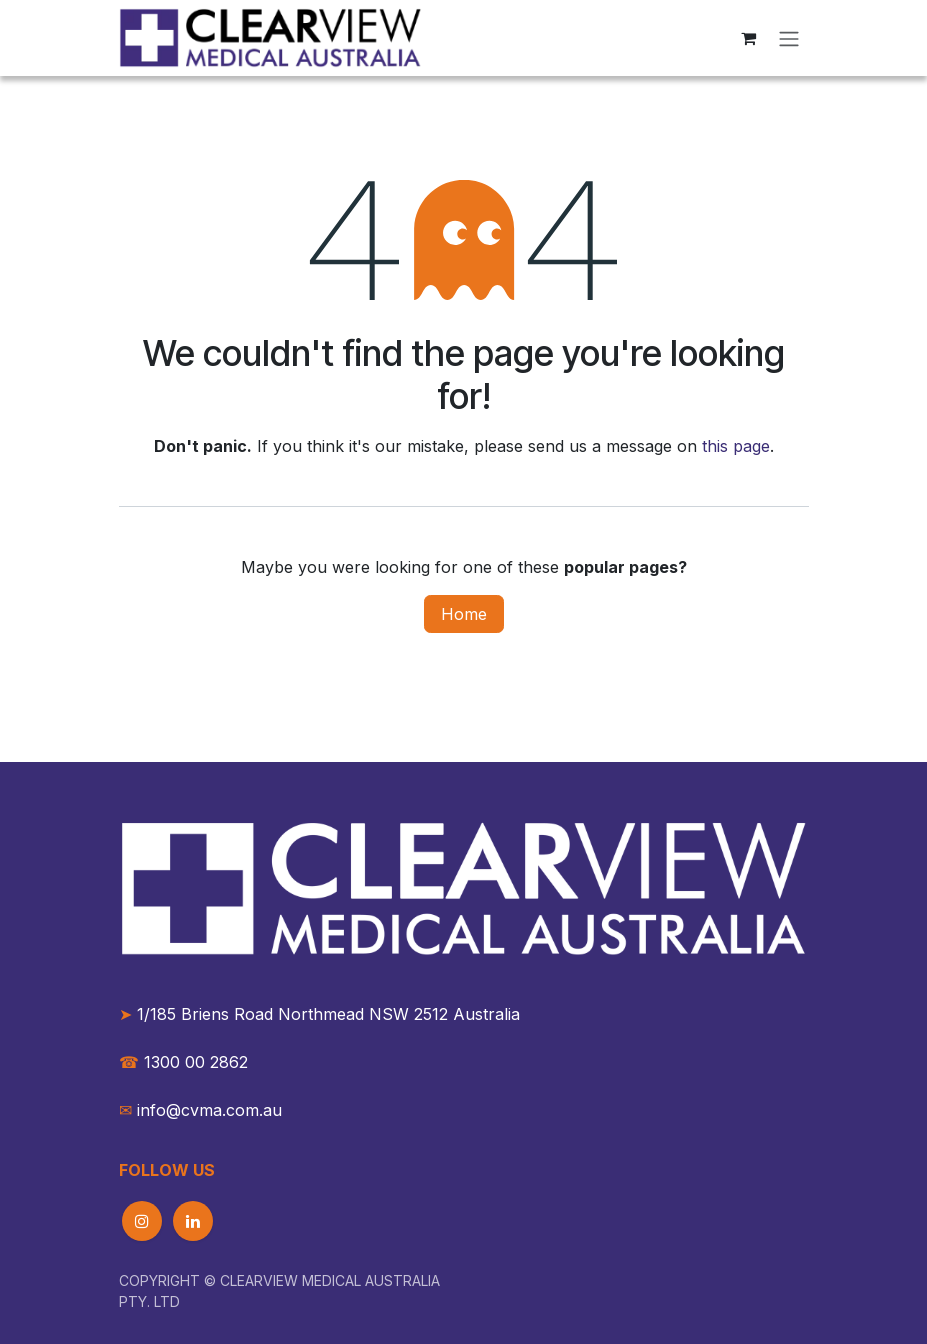 The width and height of the screenshot is (927, 1344). I want to click on [Toggle navigation], so click(789, 38).